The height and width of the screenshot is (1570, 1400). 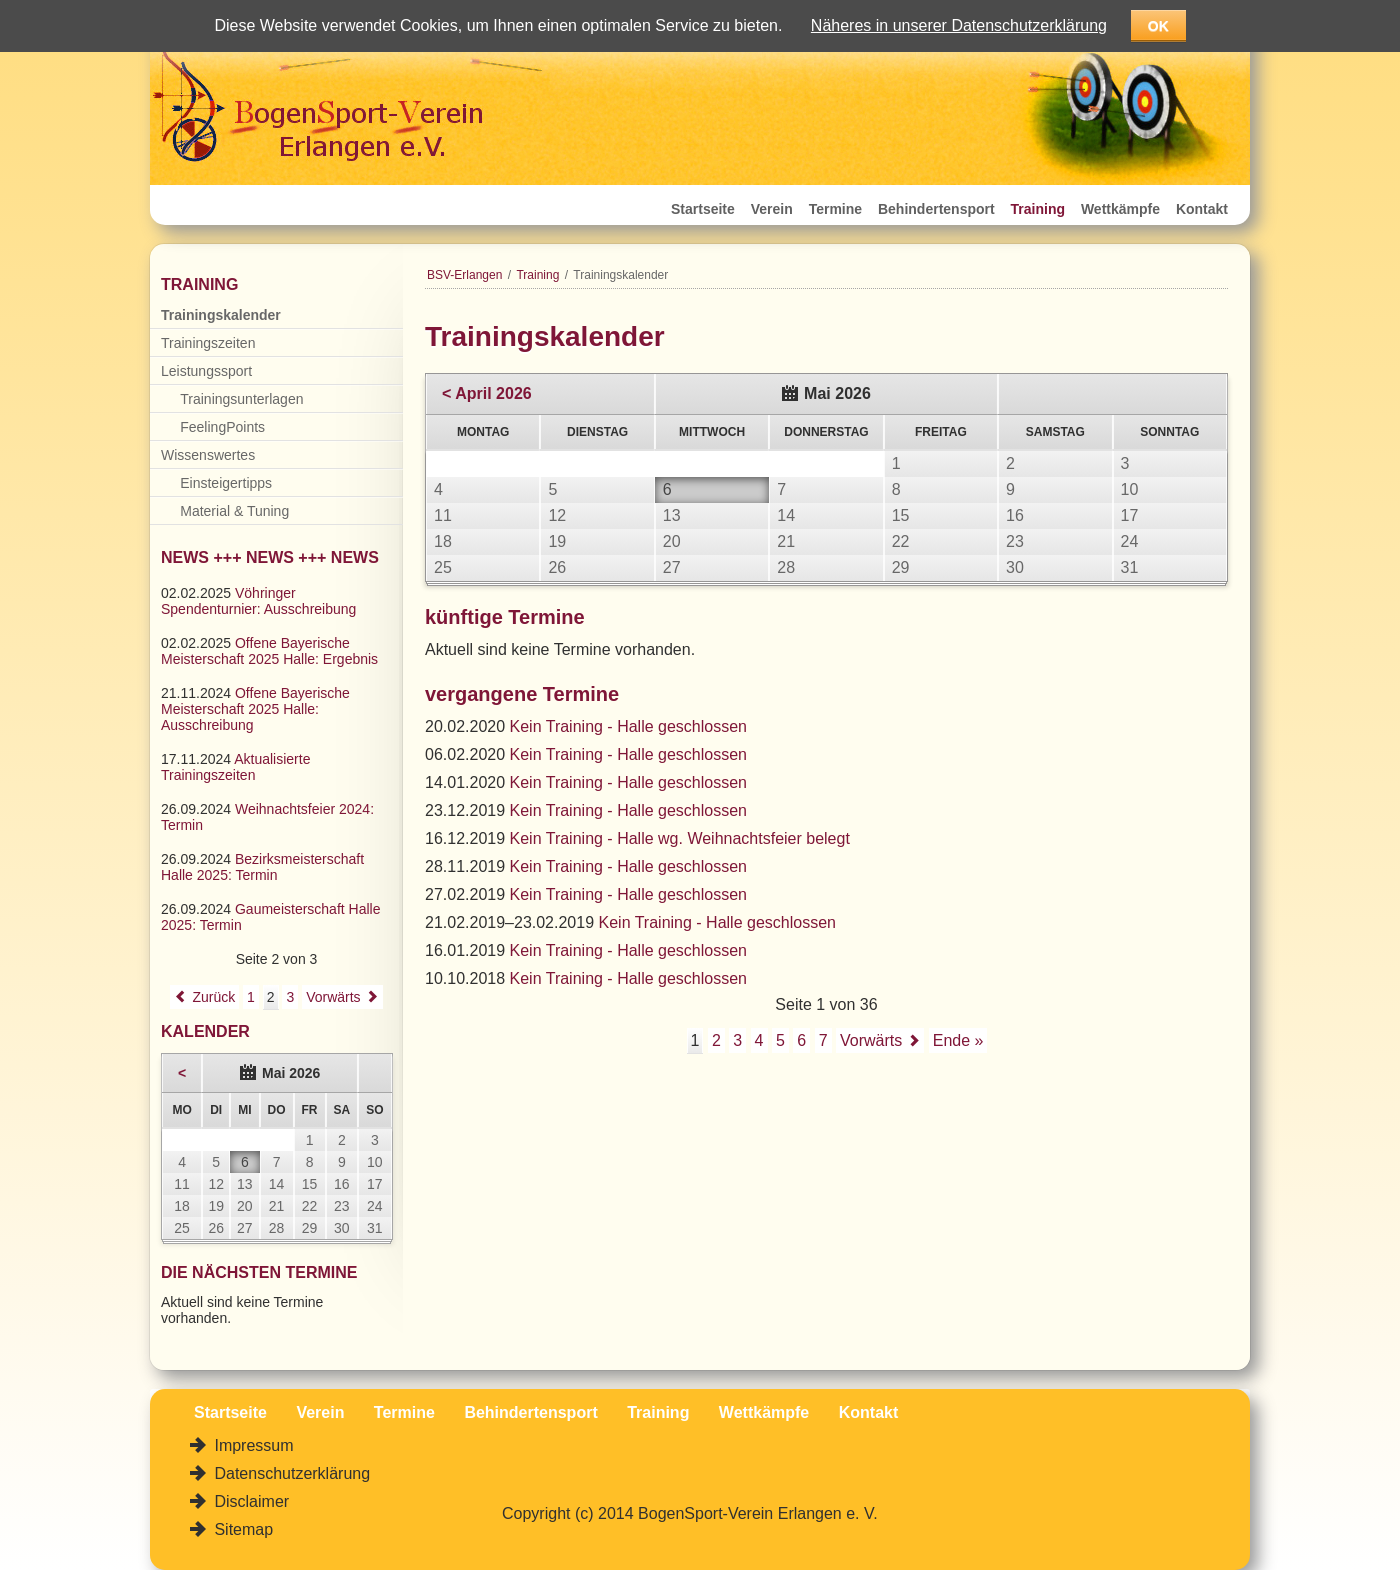 I want to click on < April 2026, so click(x=487, y=393).